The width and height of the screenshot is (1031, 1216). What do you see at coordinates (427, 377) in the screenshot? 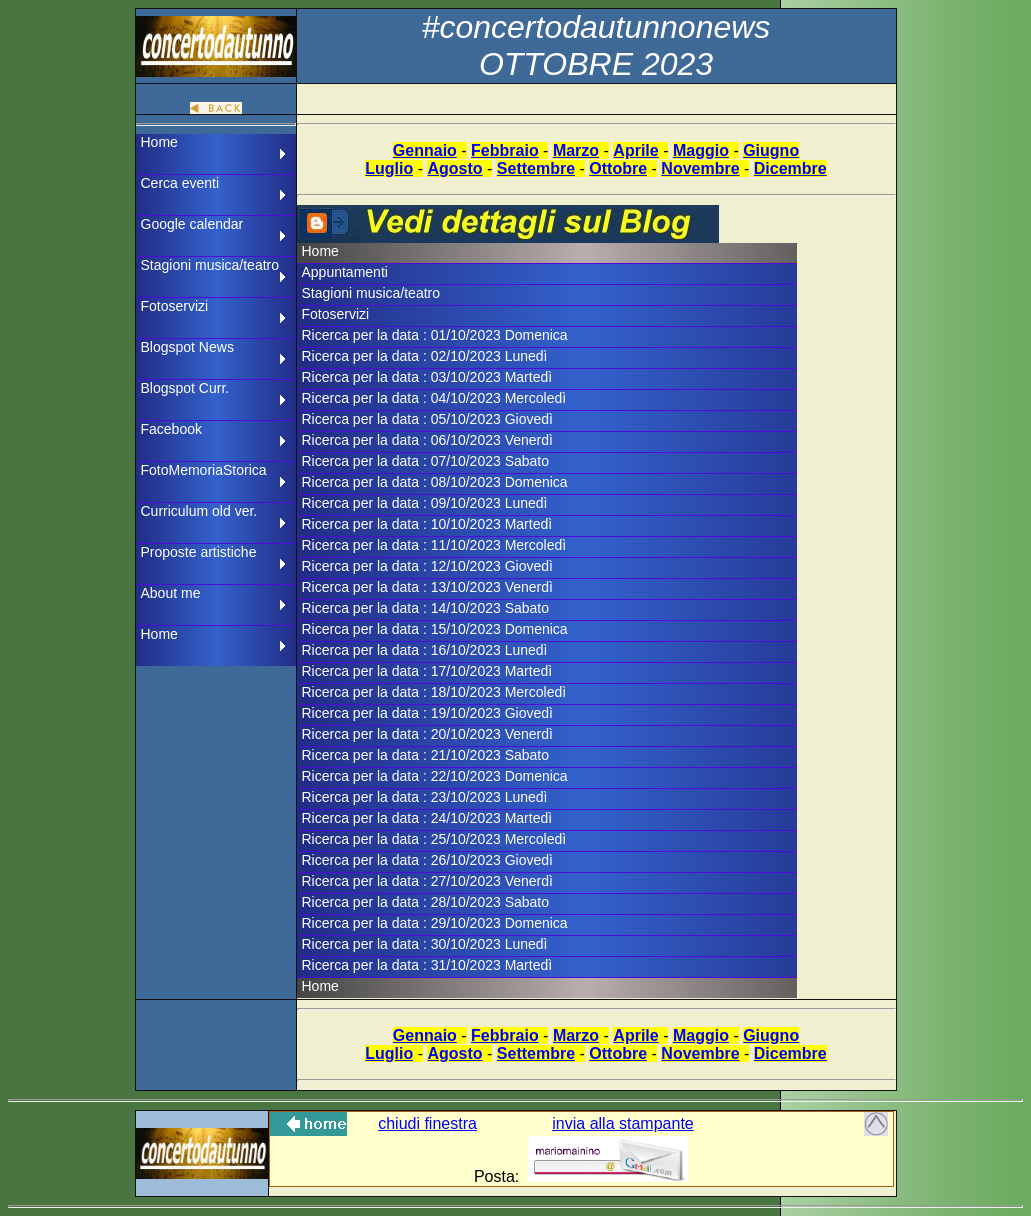
I see `Ricerca per la data : 03/10/2023 Martedì` at bounding box center [427, 377].